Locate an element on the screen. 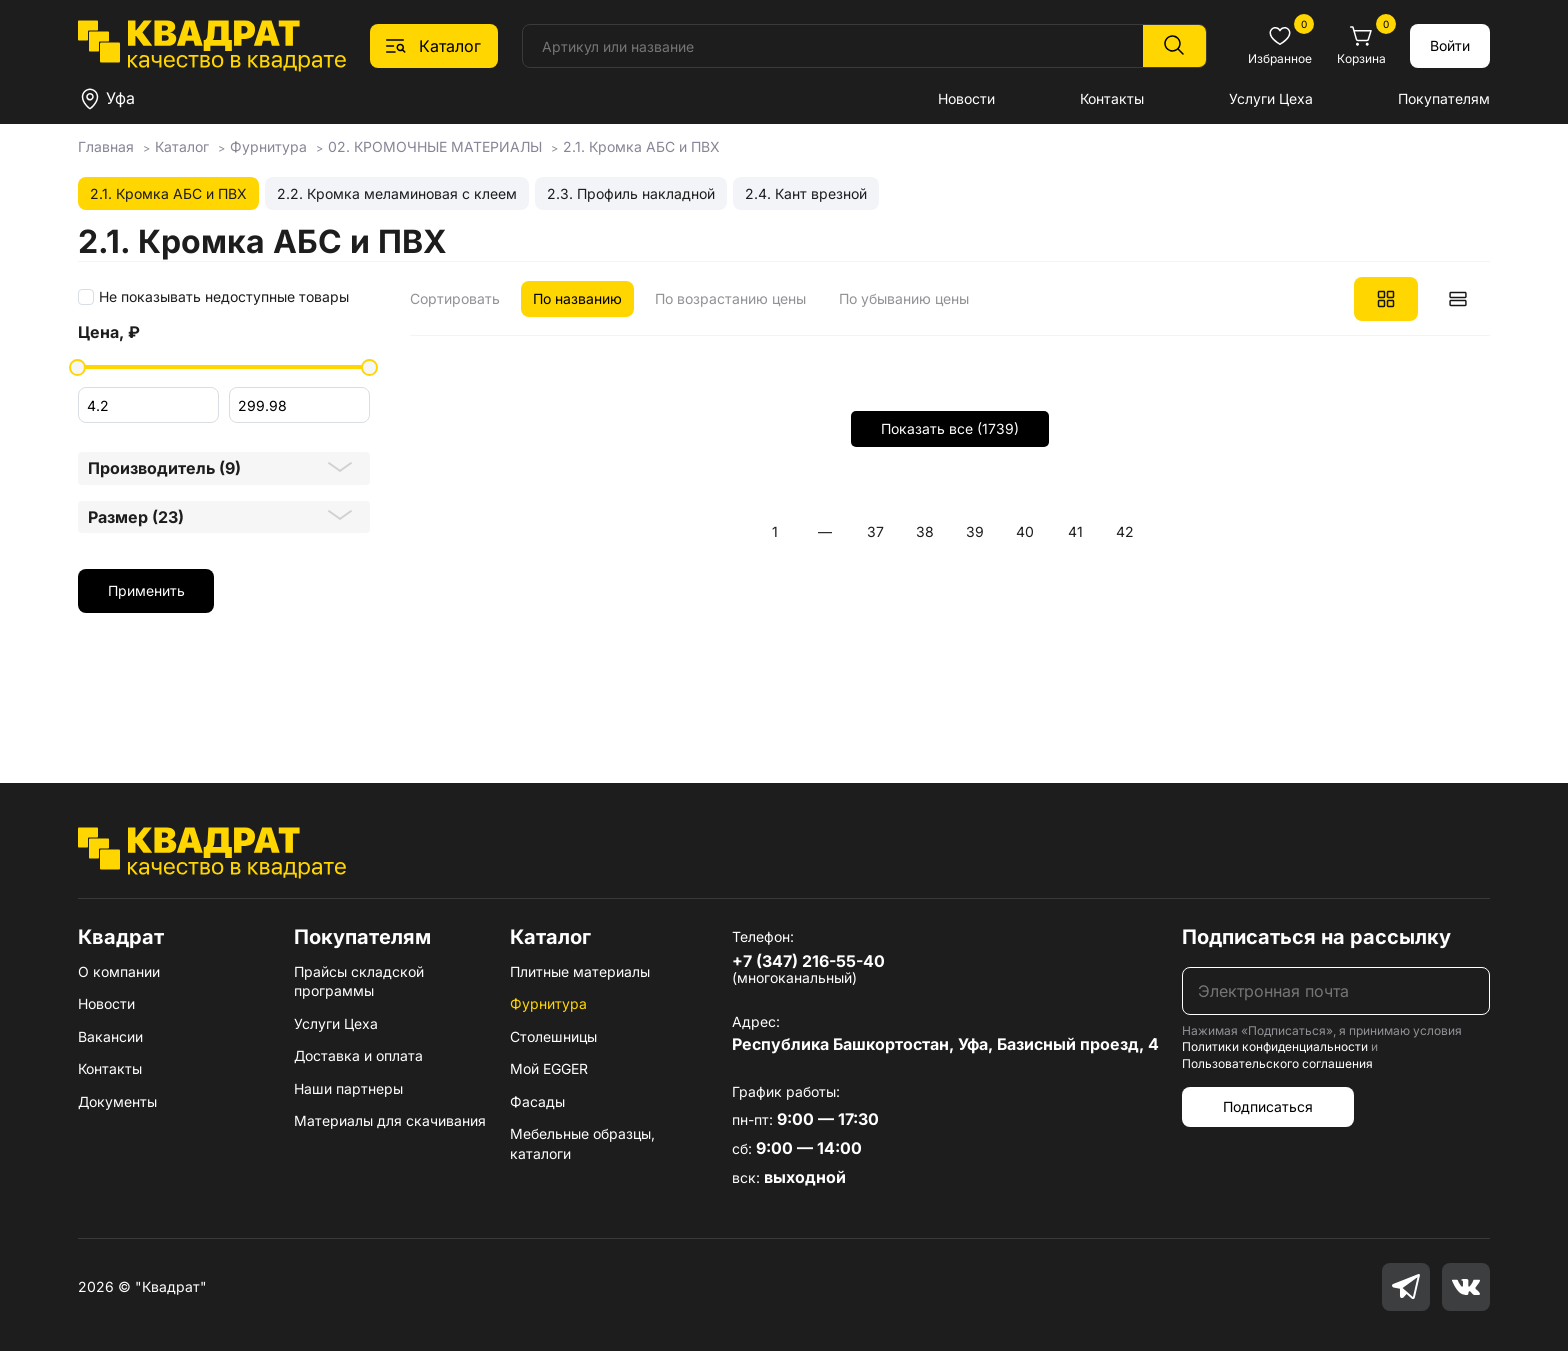 Image resolution: width=1568 pixels, height=1351 pixels. Подписаться is located at coordinates (1268, 1106).